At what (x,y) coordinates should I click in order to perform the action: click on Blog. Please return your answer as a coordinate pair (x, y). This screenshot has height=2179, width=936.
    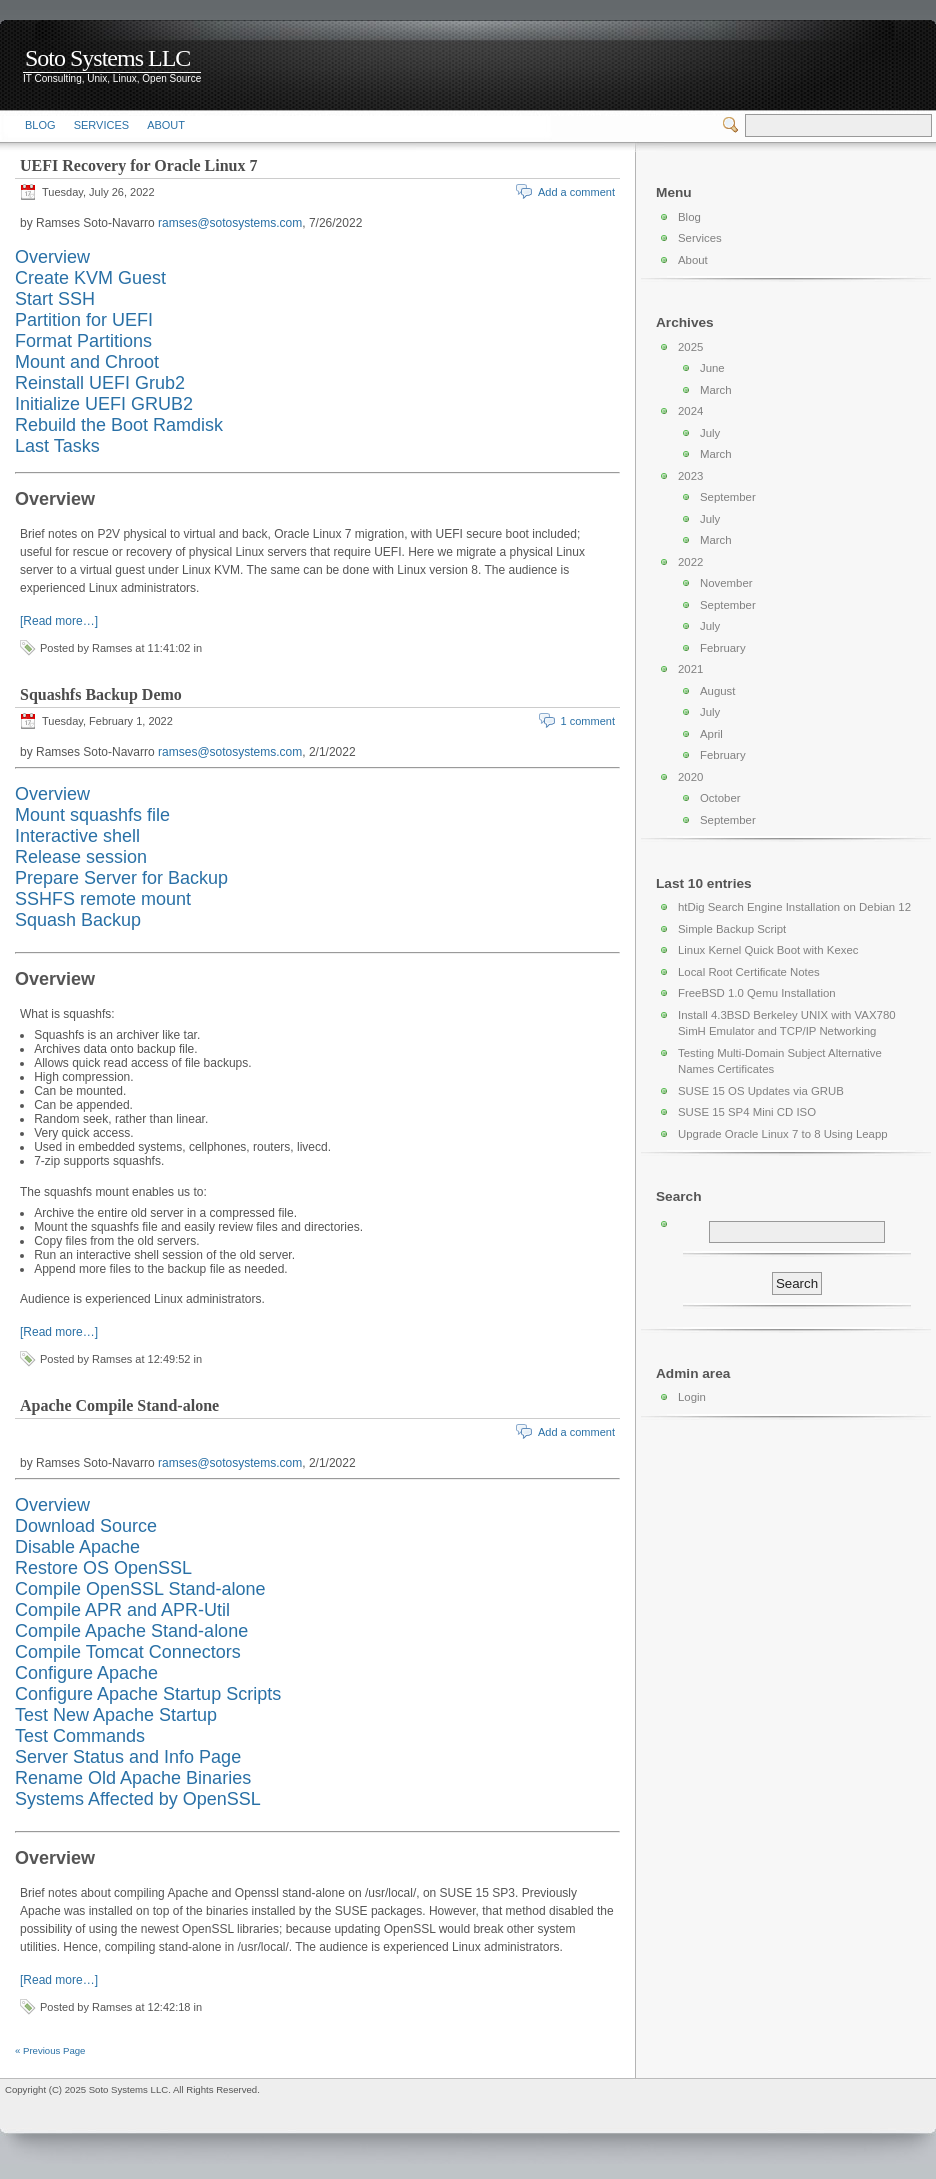
    Looking at the image, I should click on (40, 125).